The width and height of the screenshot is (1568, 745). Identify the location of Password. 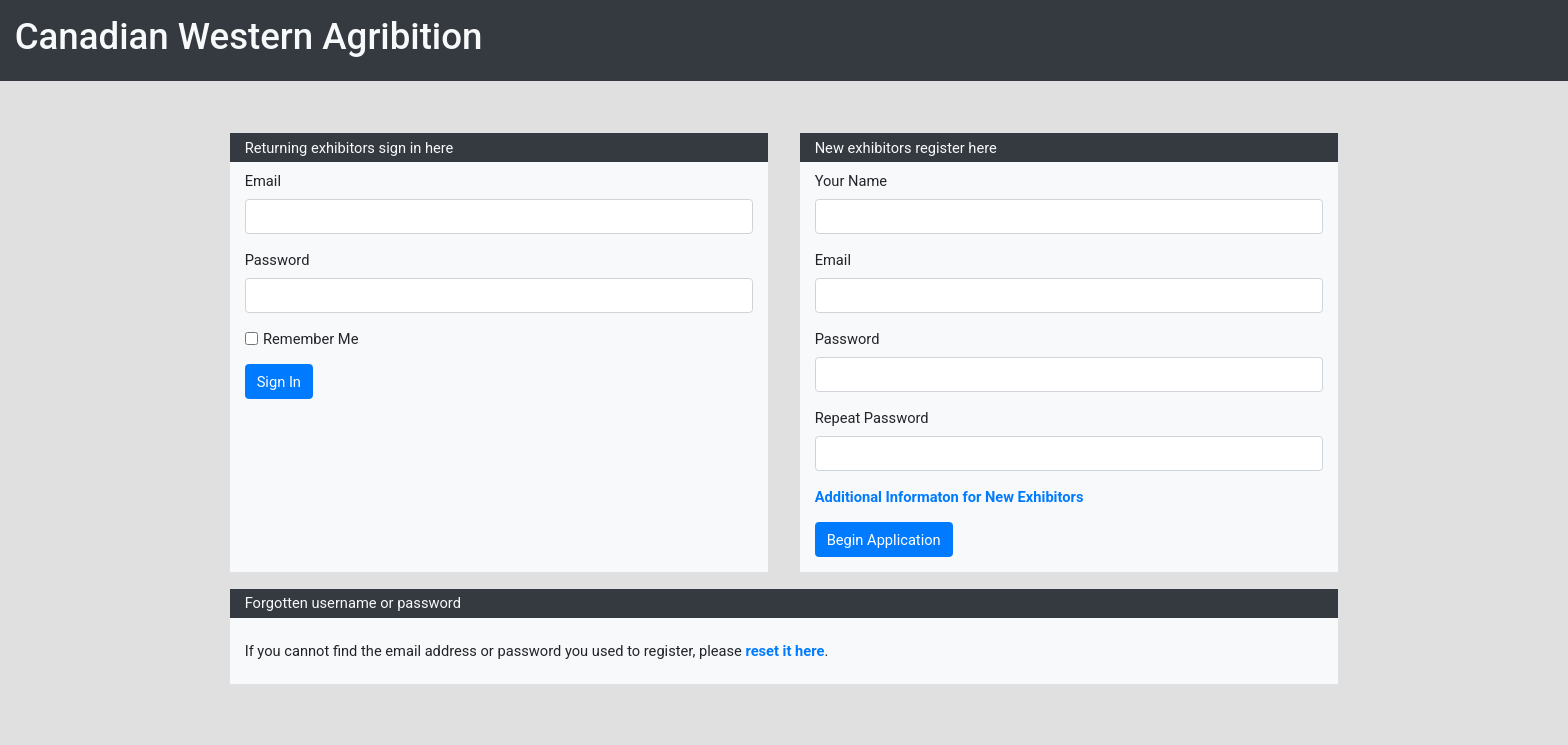
(277, 260).